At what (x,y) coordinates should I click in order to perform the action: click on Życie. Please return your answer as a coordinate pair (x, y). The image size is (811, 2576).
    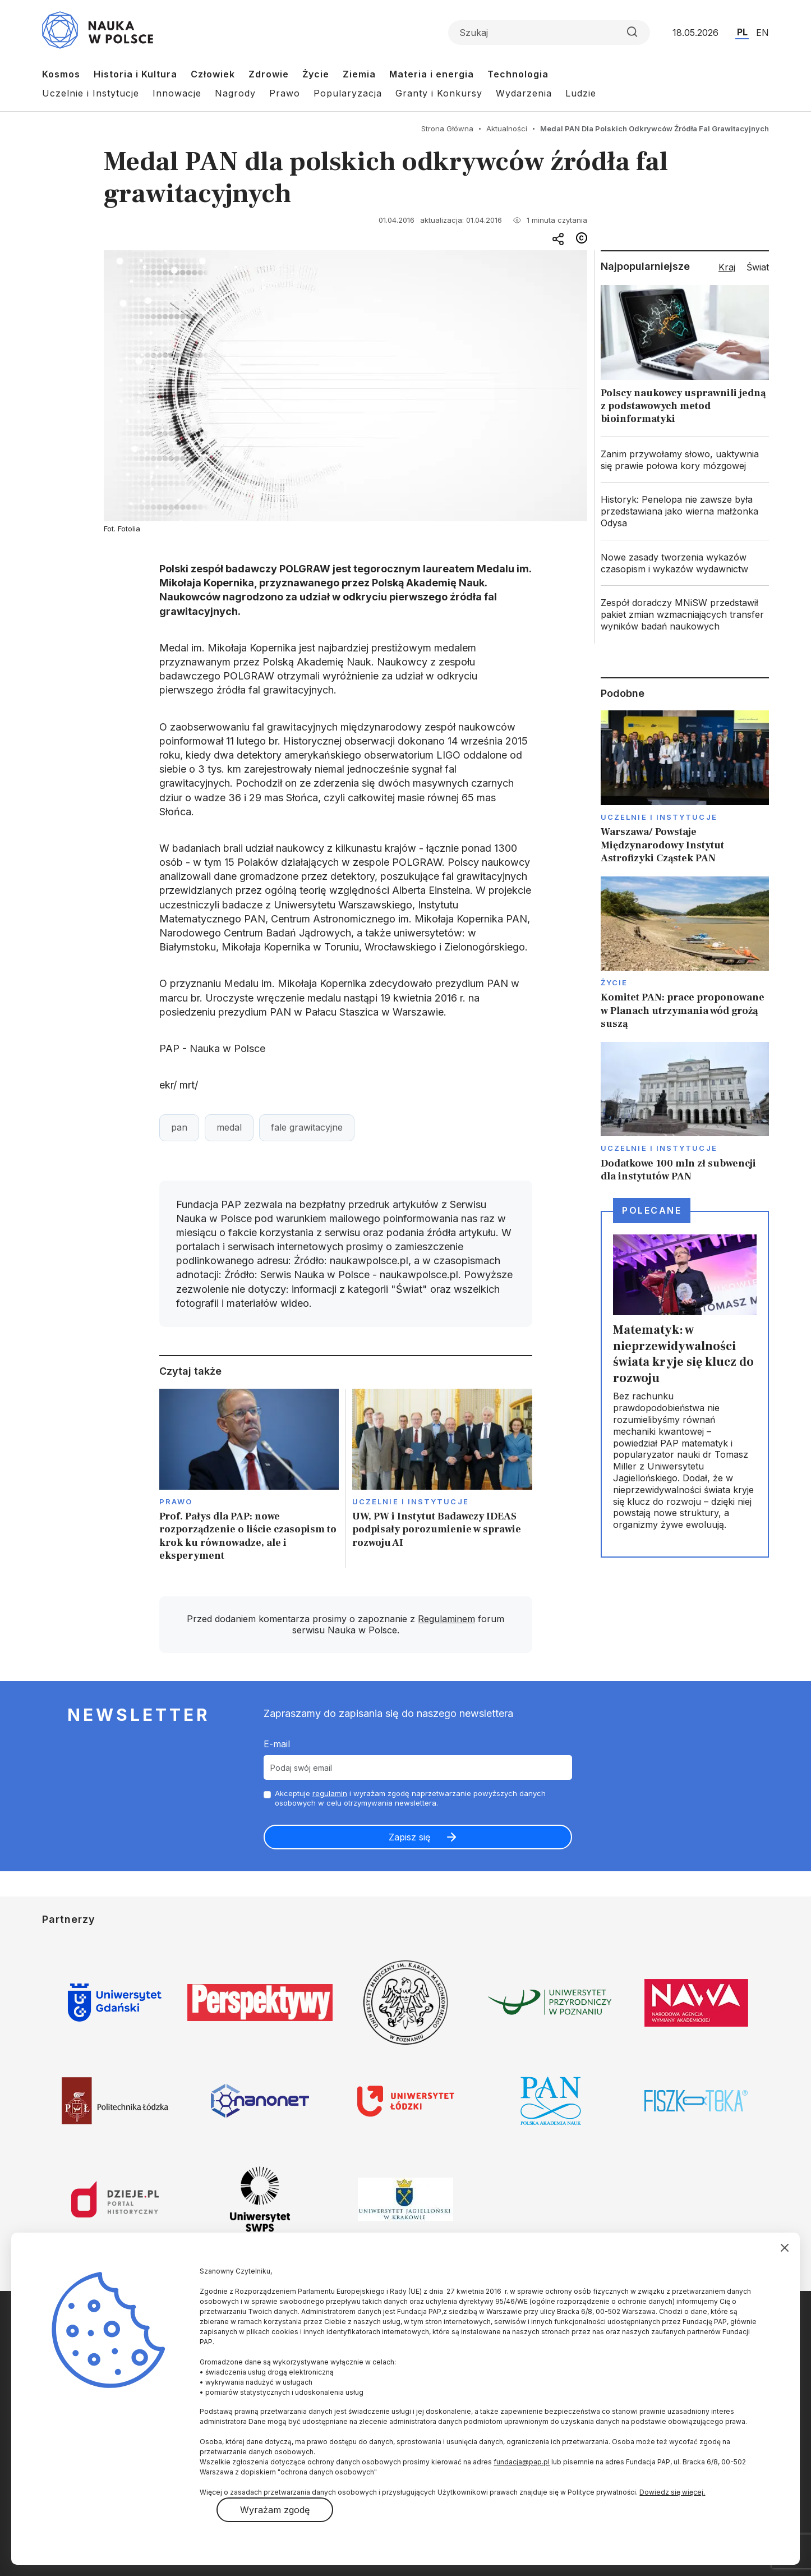
    Looking at the image, I should click on (315, 74).